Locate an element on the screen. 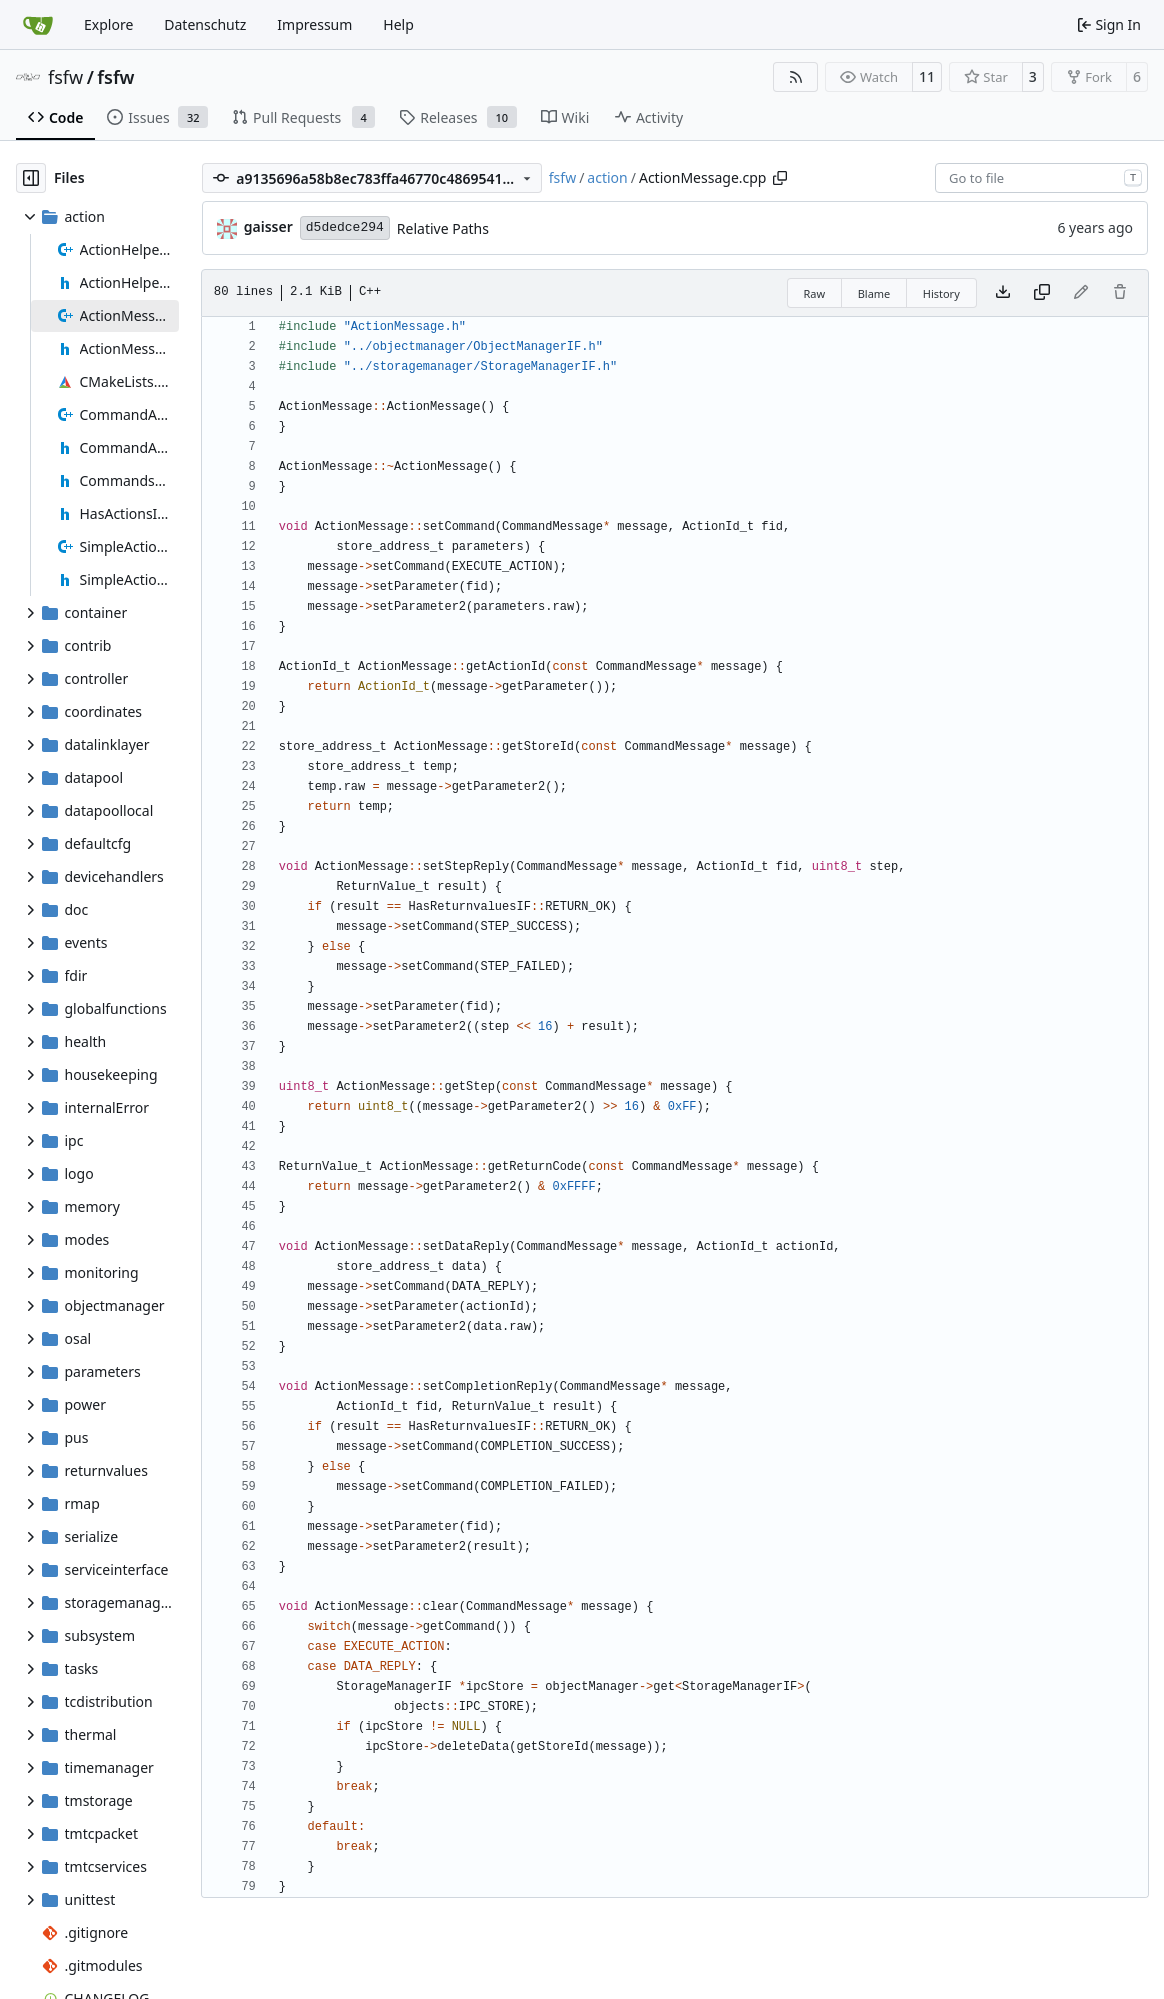 The width and height of the screenshot is (1164, 1999). [Hide file tree] is located at coordinates (31, 178).